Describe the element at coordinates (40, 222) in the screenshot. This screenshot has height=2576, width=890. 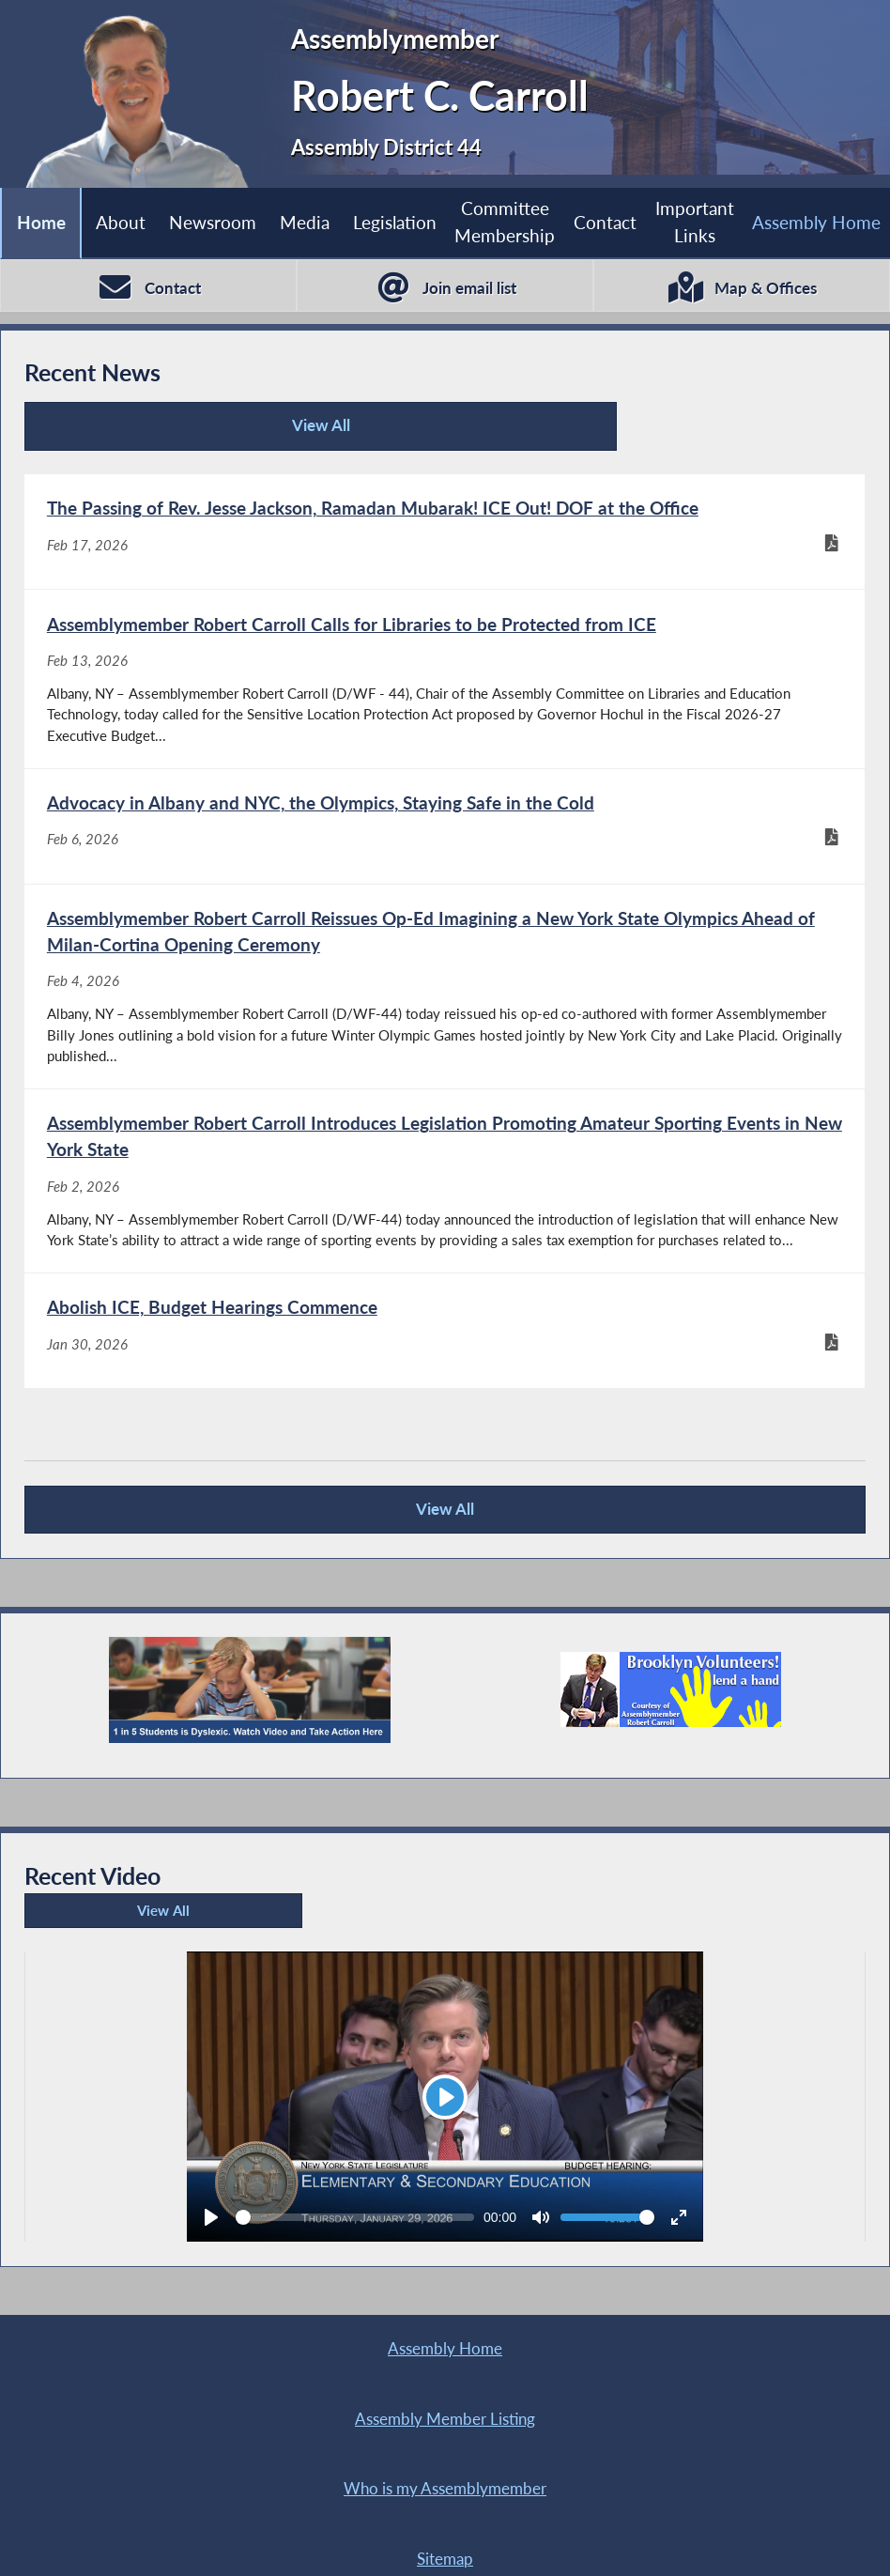
I see `Home` at that location.